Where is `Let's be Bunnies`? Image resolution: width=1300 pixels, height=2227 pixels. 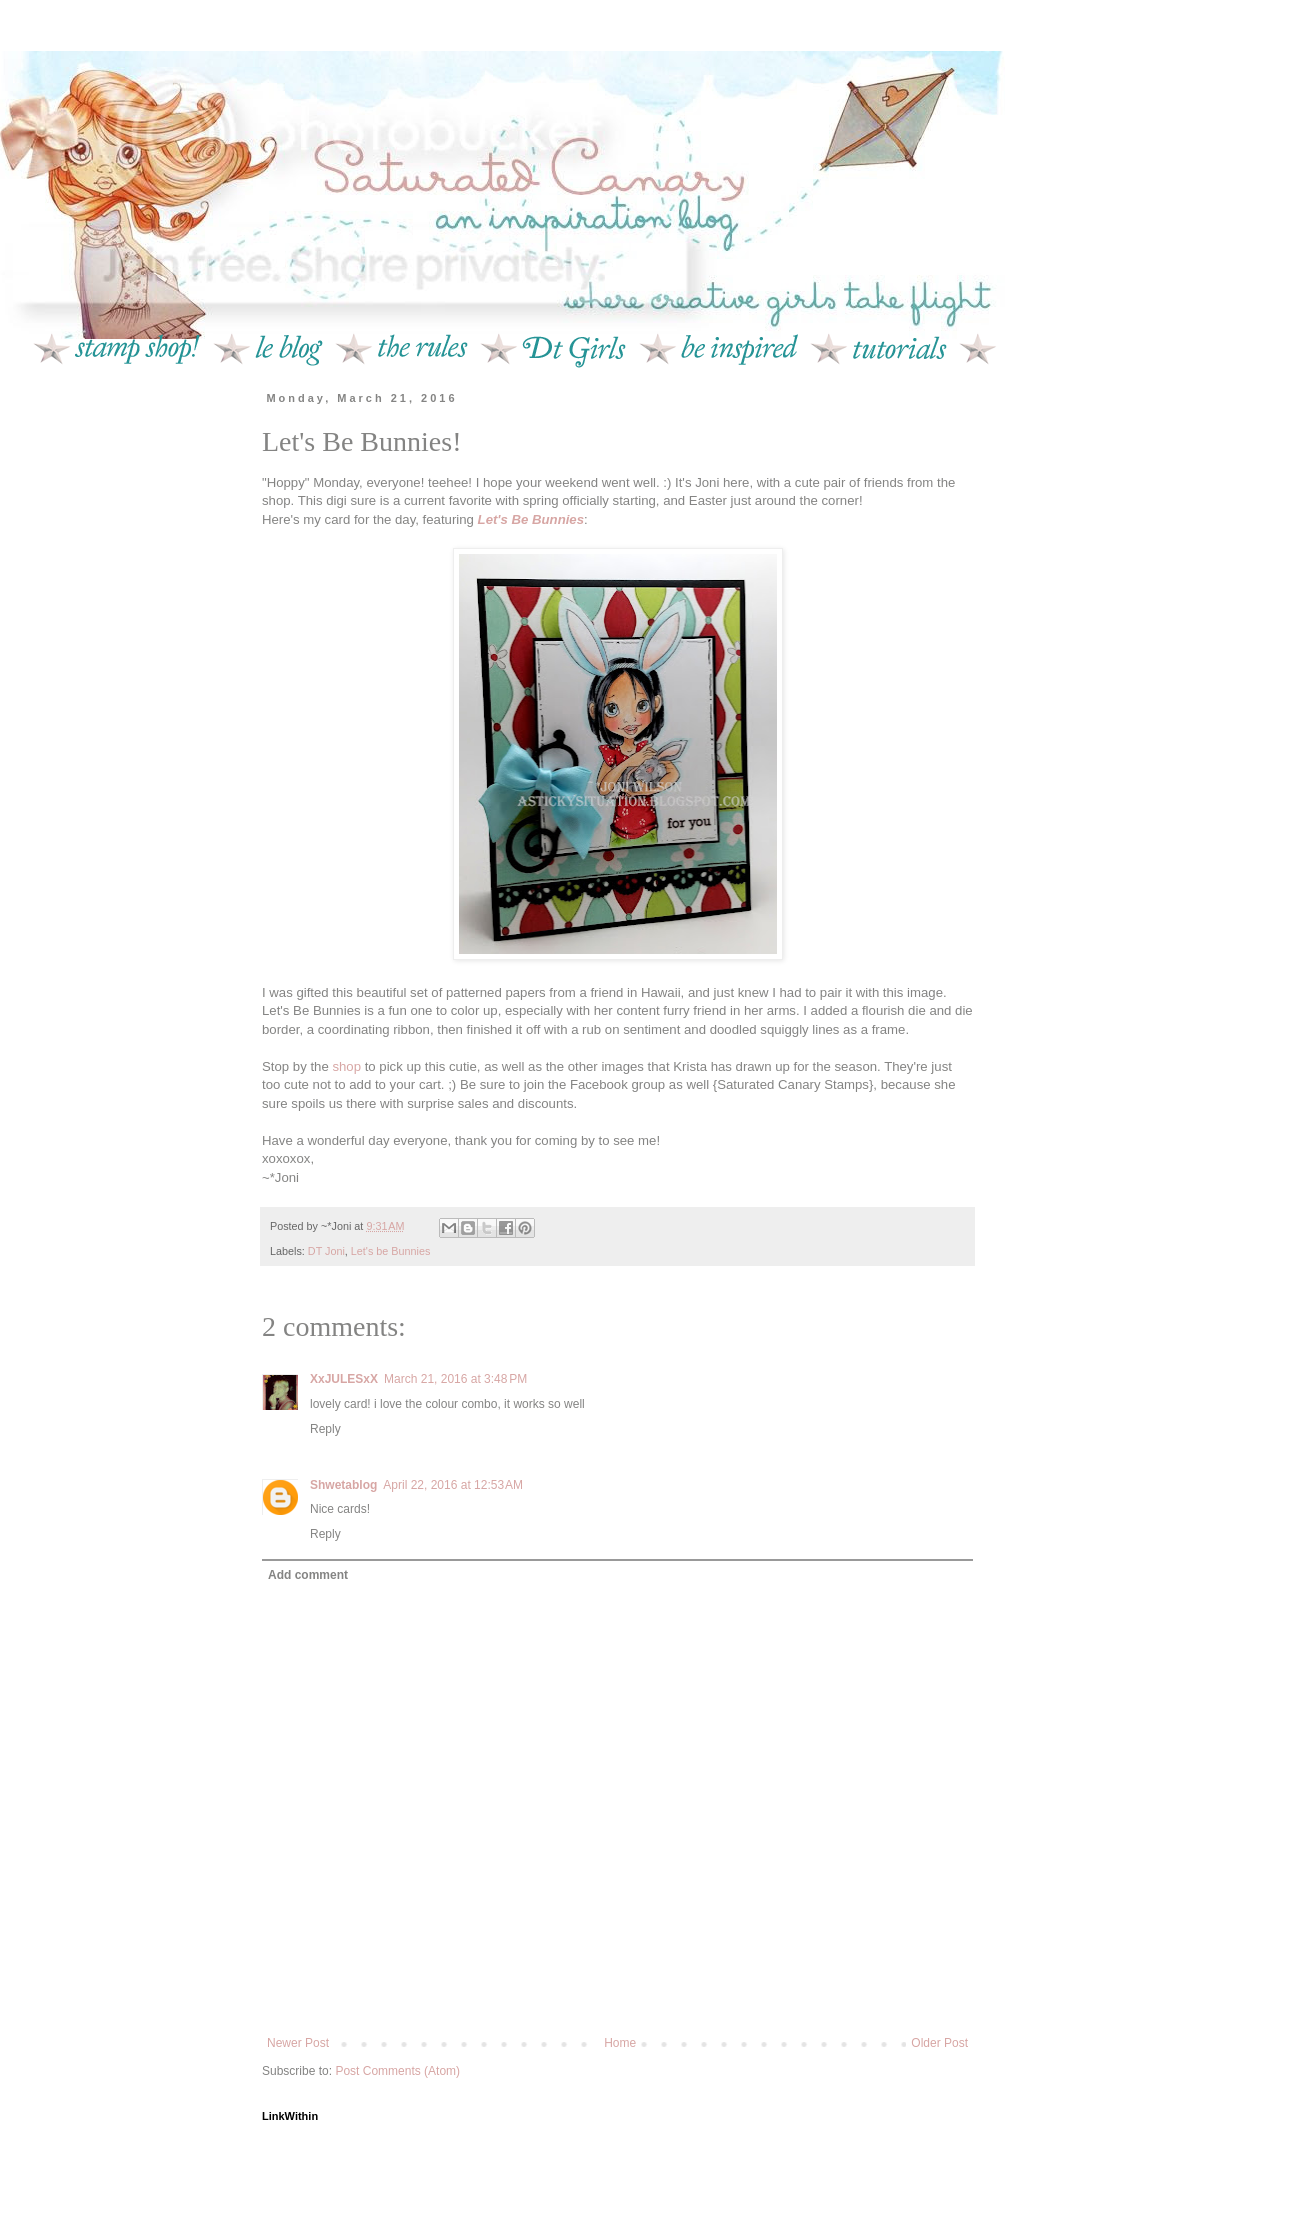 Let's be Bunnies is located at coordinates (391, 1251).